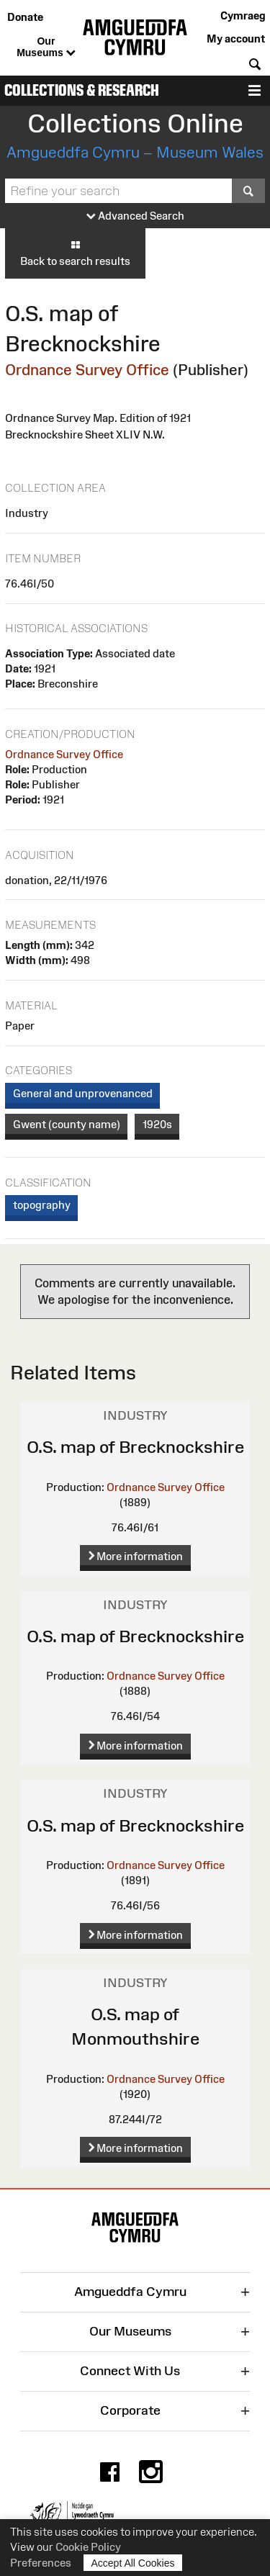  I want to click on 1920s, so click(157, 1124).